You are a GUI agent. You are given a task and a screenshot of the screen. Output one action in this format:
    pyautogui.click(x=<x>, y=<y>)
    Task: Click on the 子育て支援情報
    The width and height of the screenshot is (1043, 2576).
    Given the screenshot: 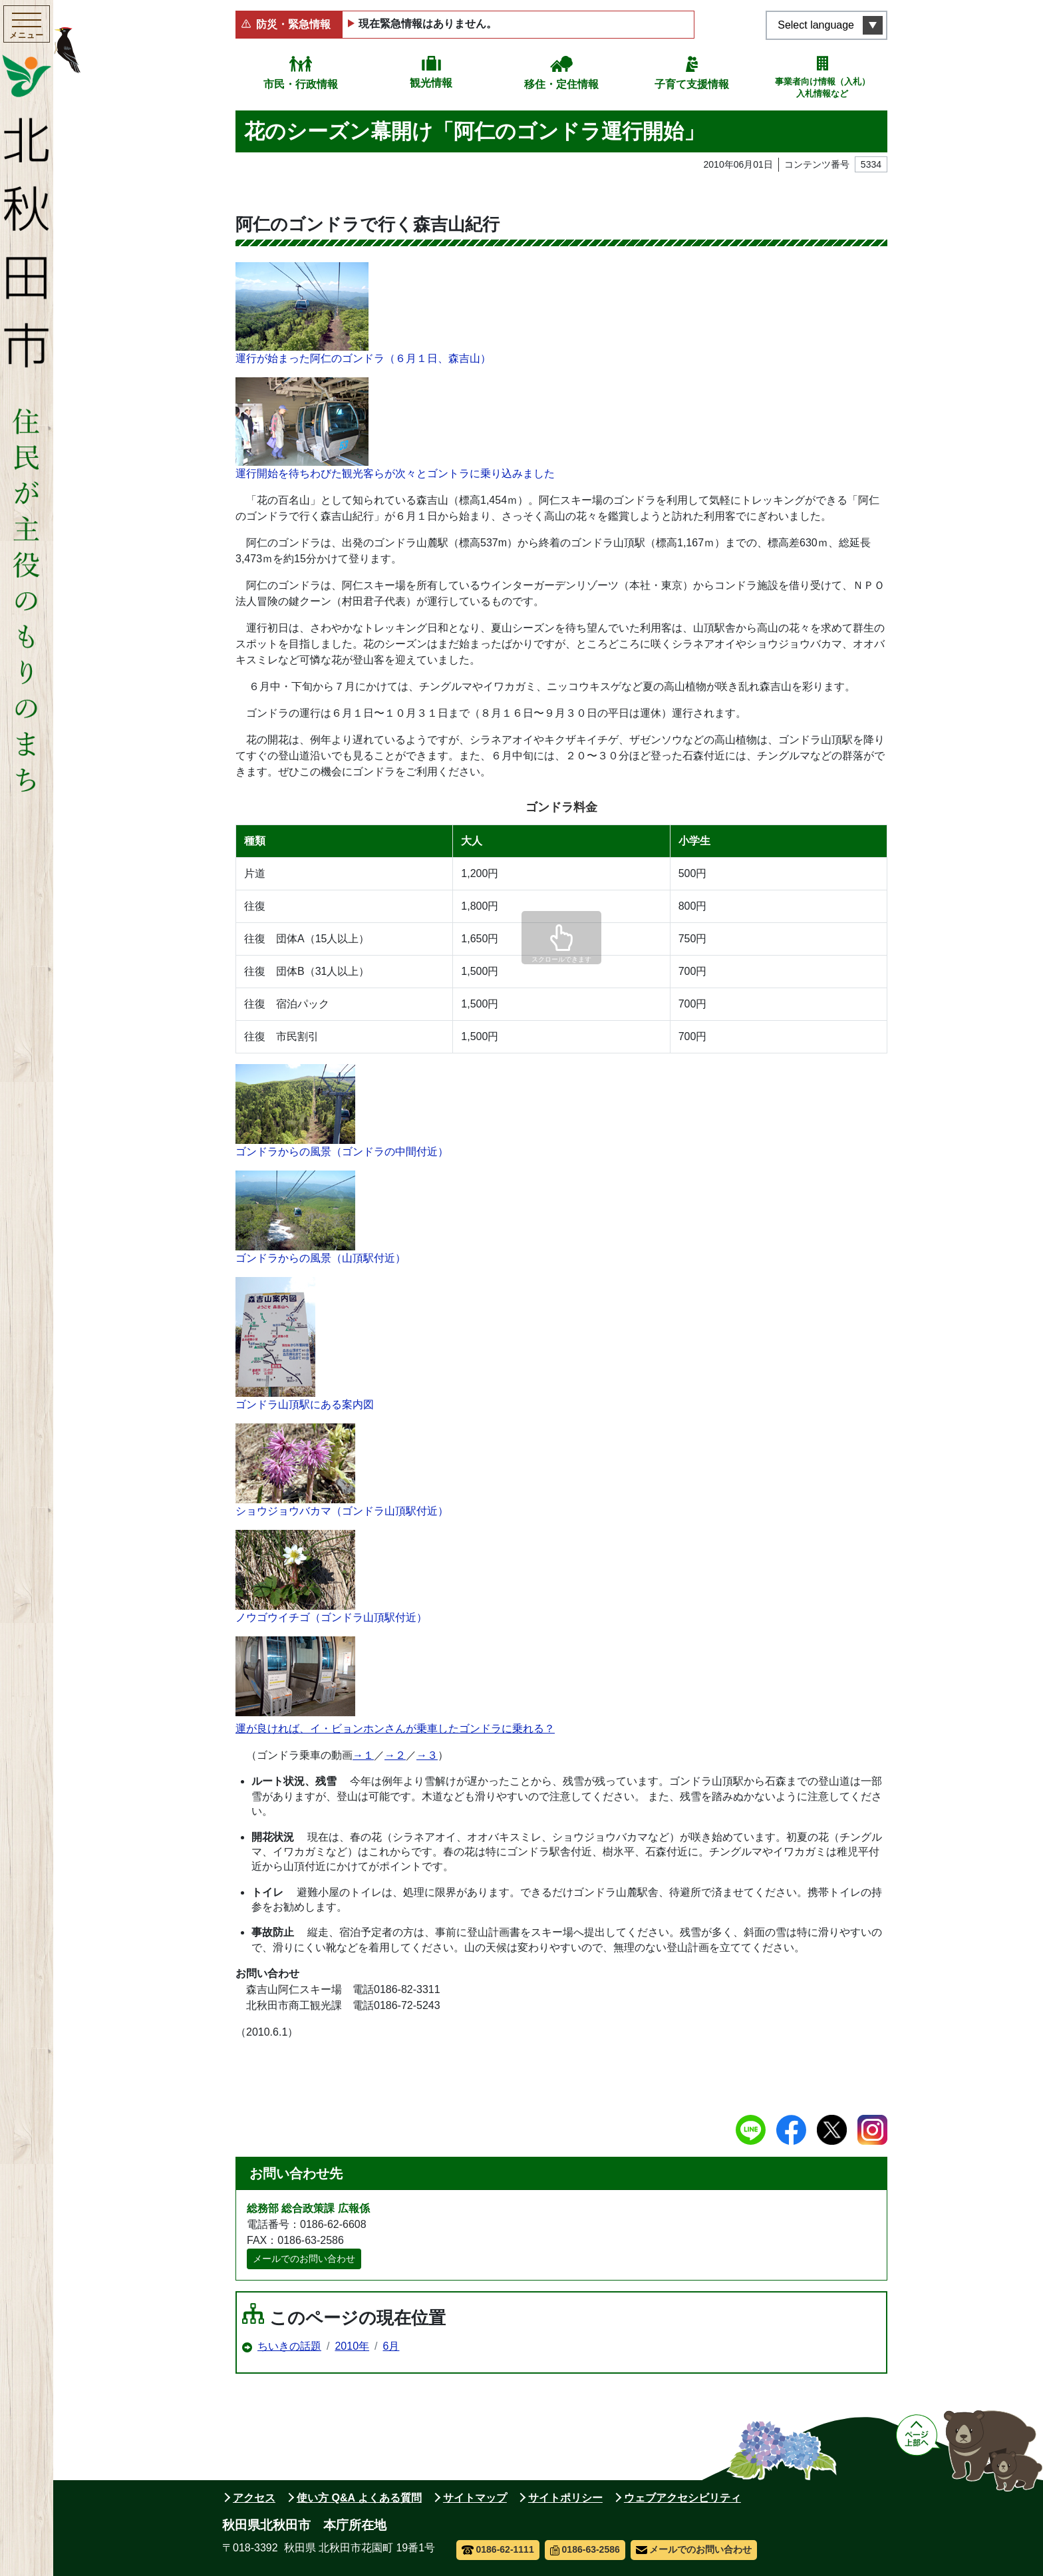 What is the action you would take?
    pyautogui.click(x=692, y=84)
    